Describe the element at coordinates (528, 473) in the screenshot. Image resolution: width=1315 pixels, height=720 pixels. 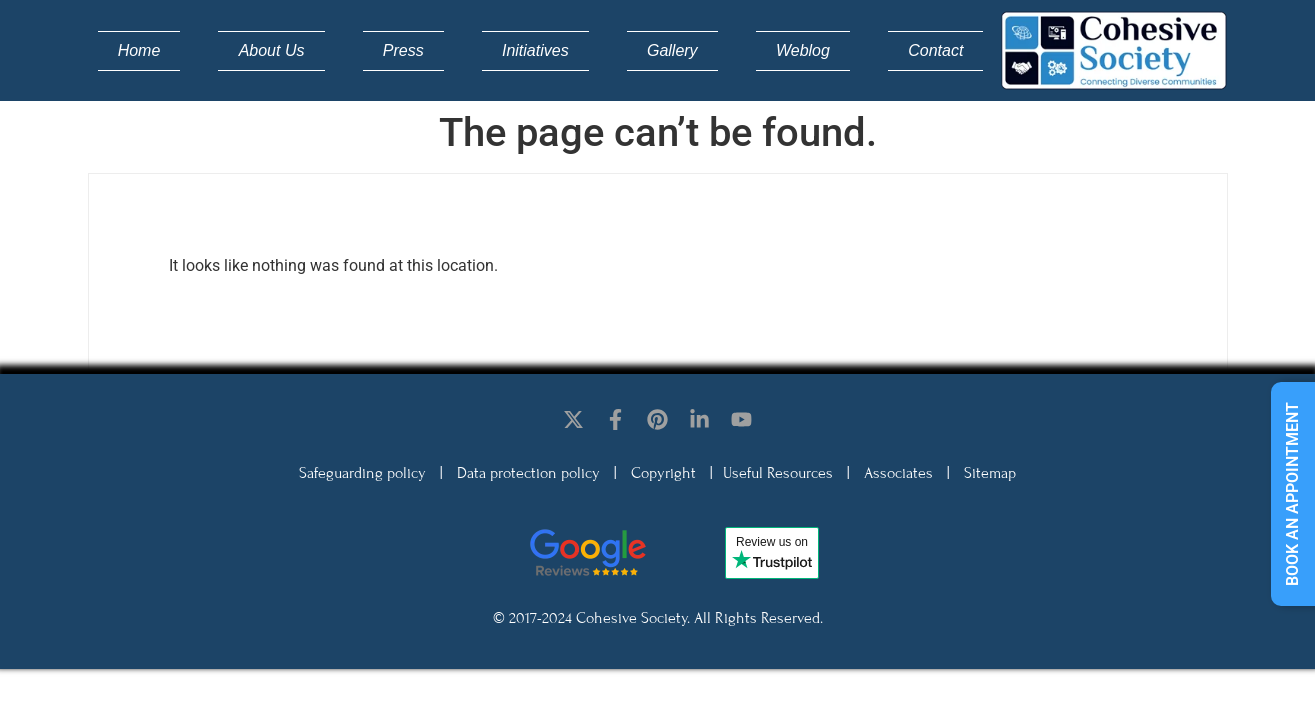
I see `Data protection policy` at that location.